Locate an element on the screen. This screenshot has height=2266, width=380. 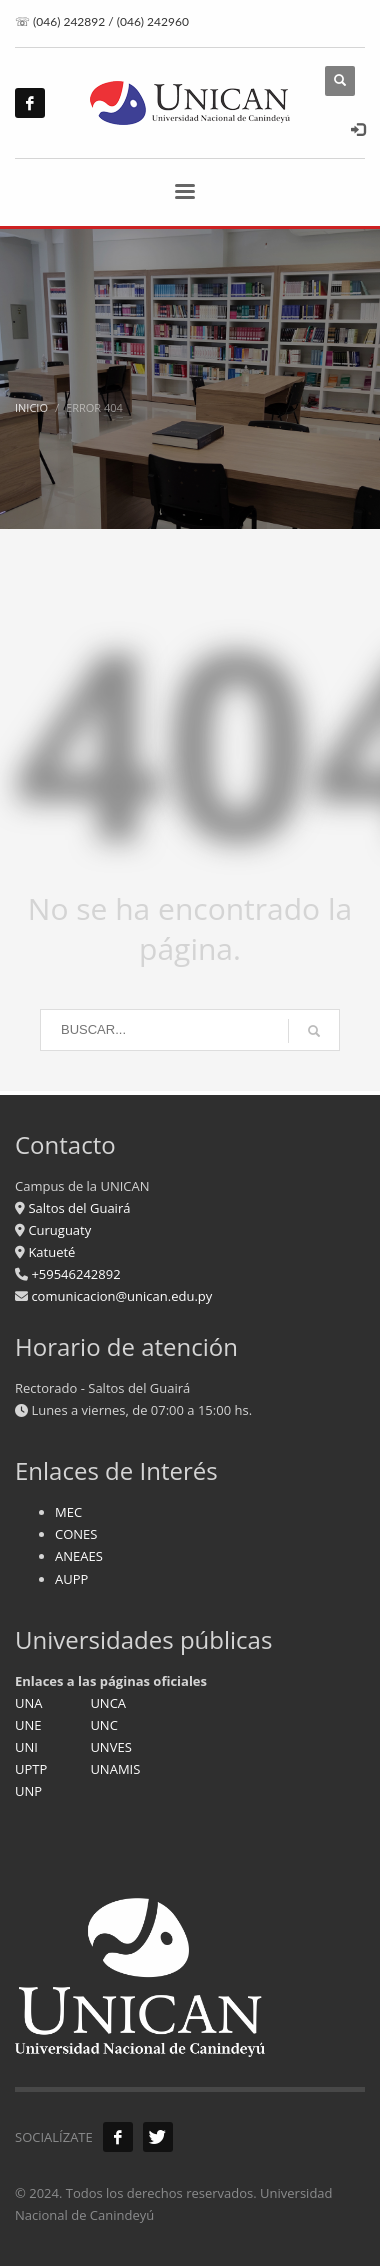
UNAMIS is located at coordinates (115, 1769).